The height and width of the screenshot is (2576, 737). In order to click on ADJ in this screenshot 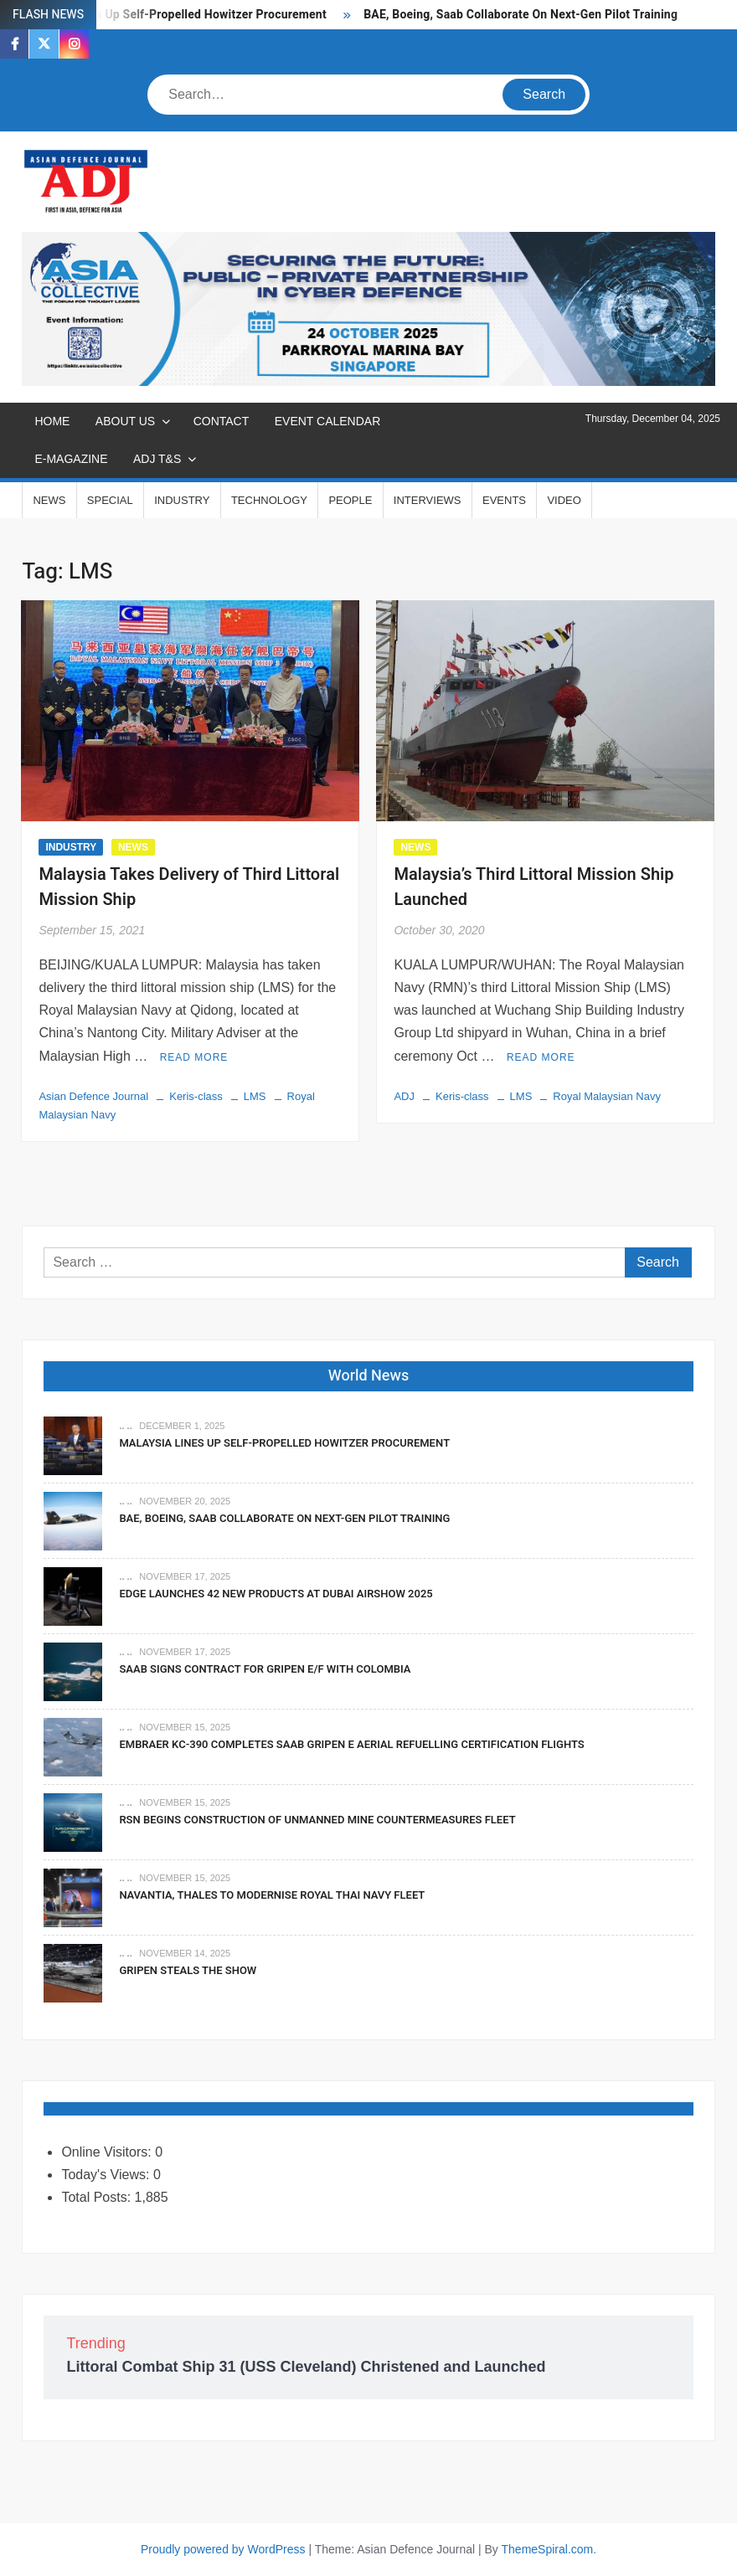, I will do `click(404, 1096)`.